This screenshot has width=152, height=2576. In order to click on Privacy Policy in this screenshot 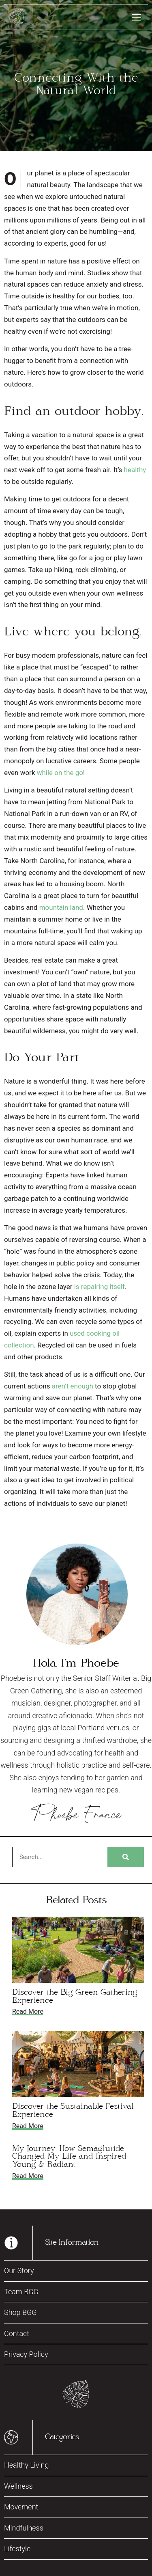, I will do `click(26, 2354)`.